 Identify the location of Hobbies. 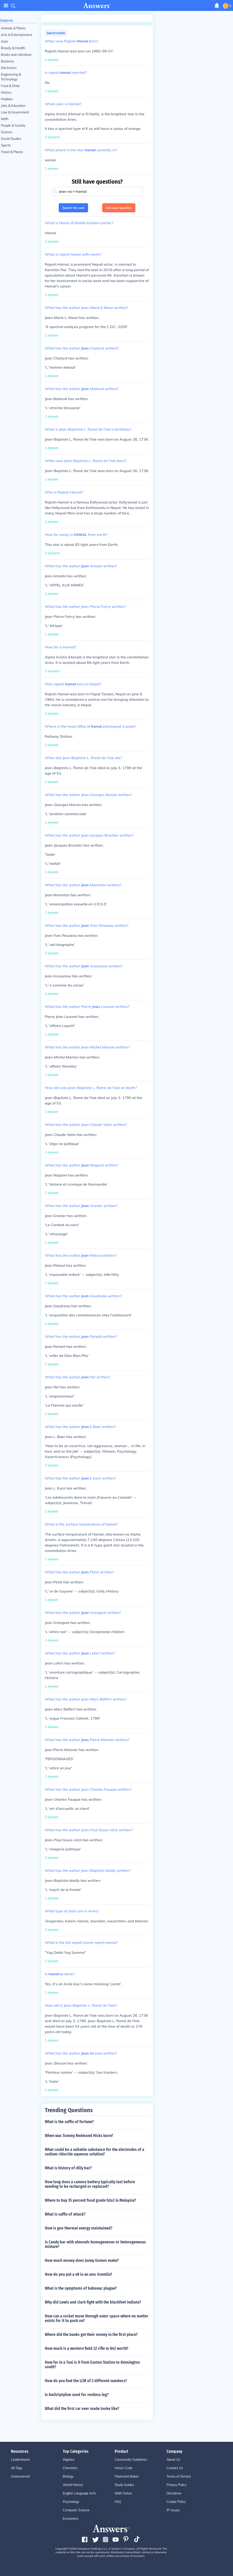
(7, 99).